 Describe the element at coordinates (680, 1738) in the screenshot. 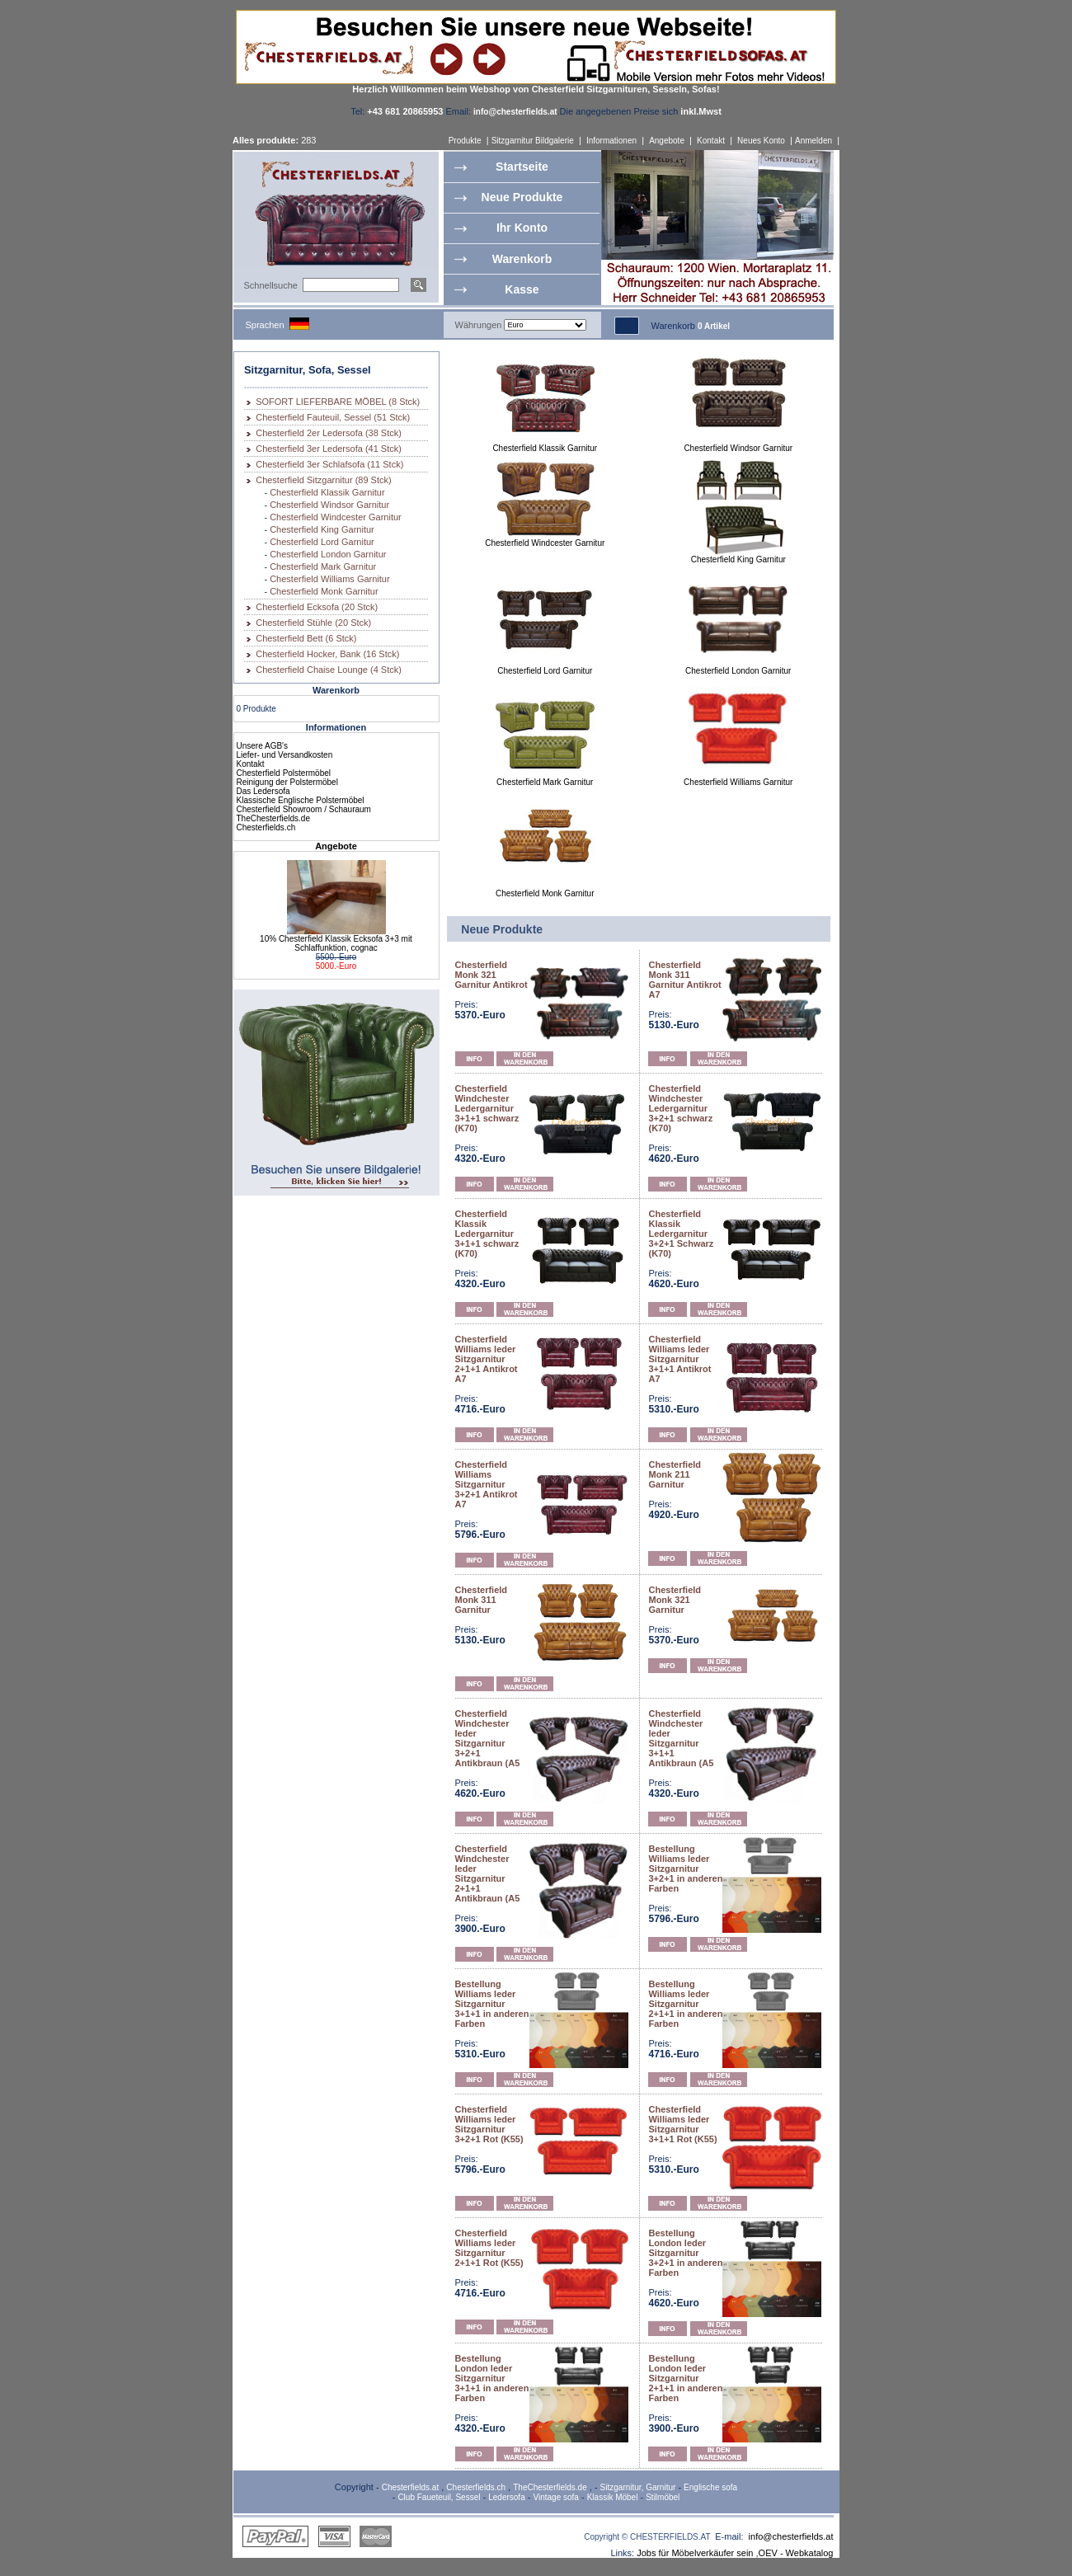

I see `Chesterfield Windchester leder Sitzgarnitur 3+1+1 Antikbraun (A5` at that location.